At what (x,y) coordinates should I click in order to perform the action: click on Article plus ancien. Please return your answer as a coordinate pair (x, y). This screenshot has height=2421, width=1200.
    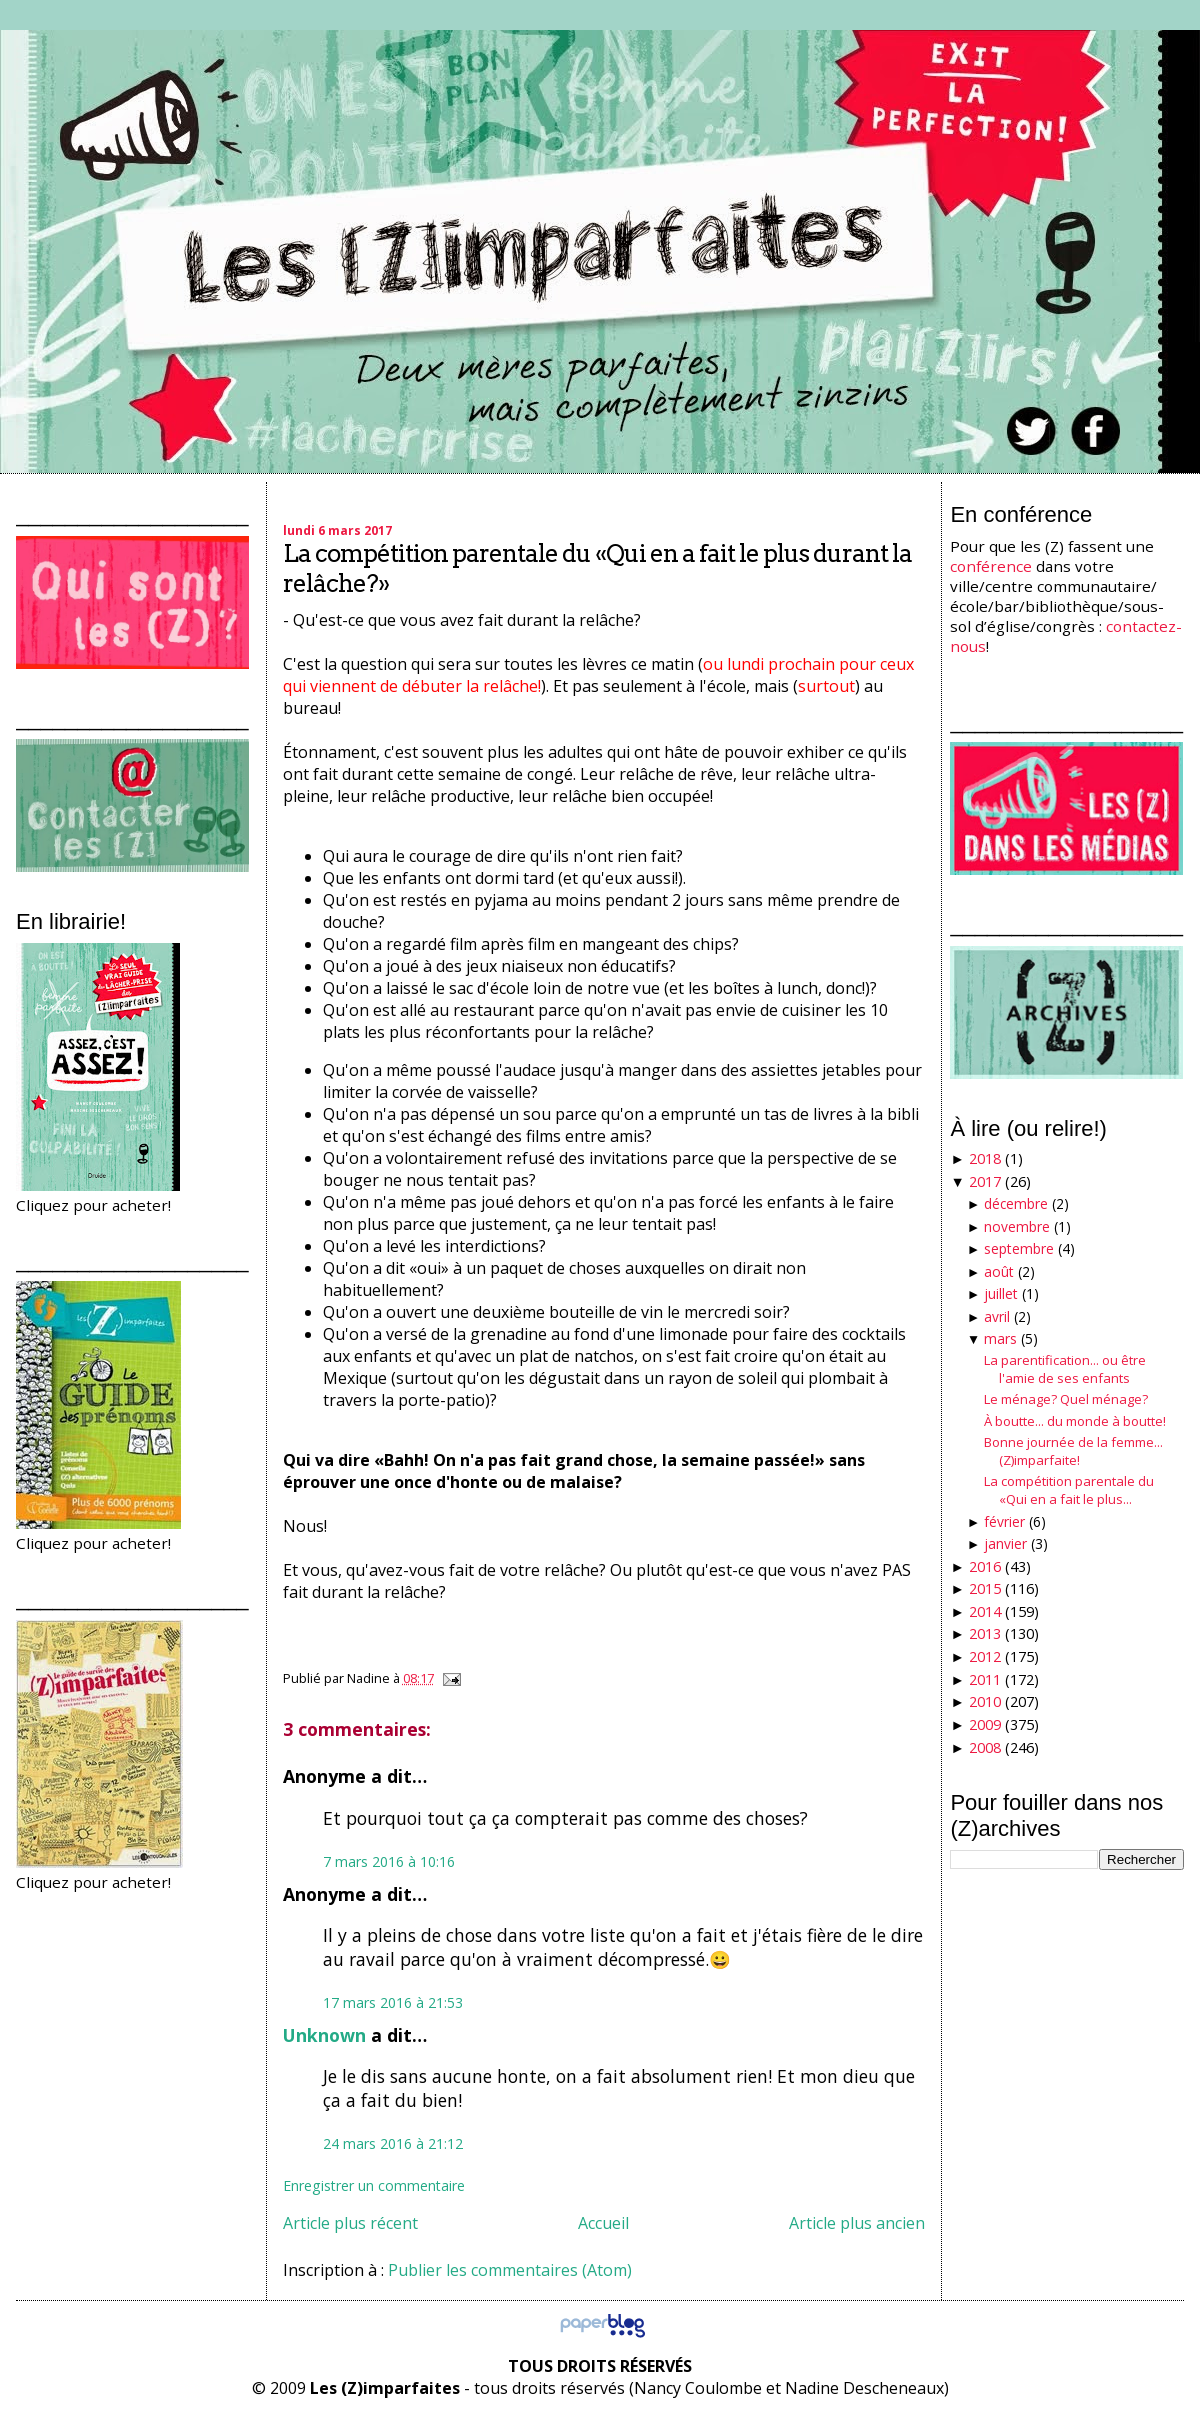
    Looking at the image, I should click on (857, 2223).